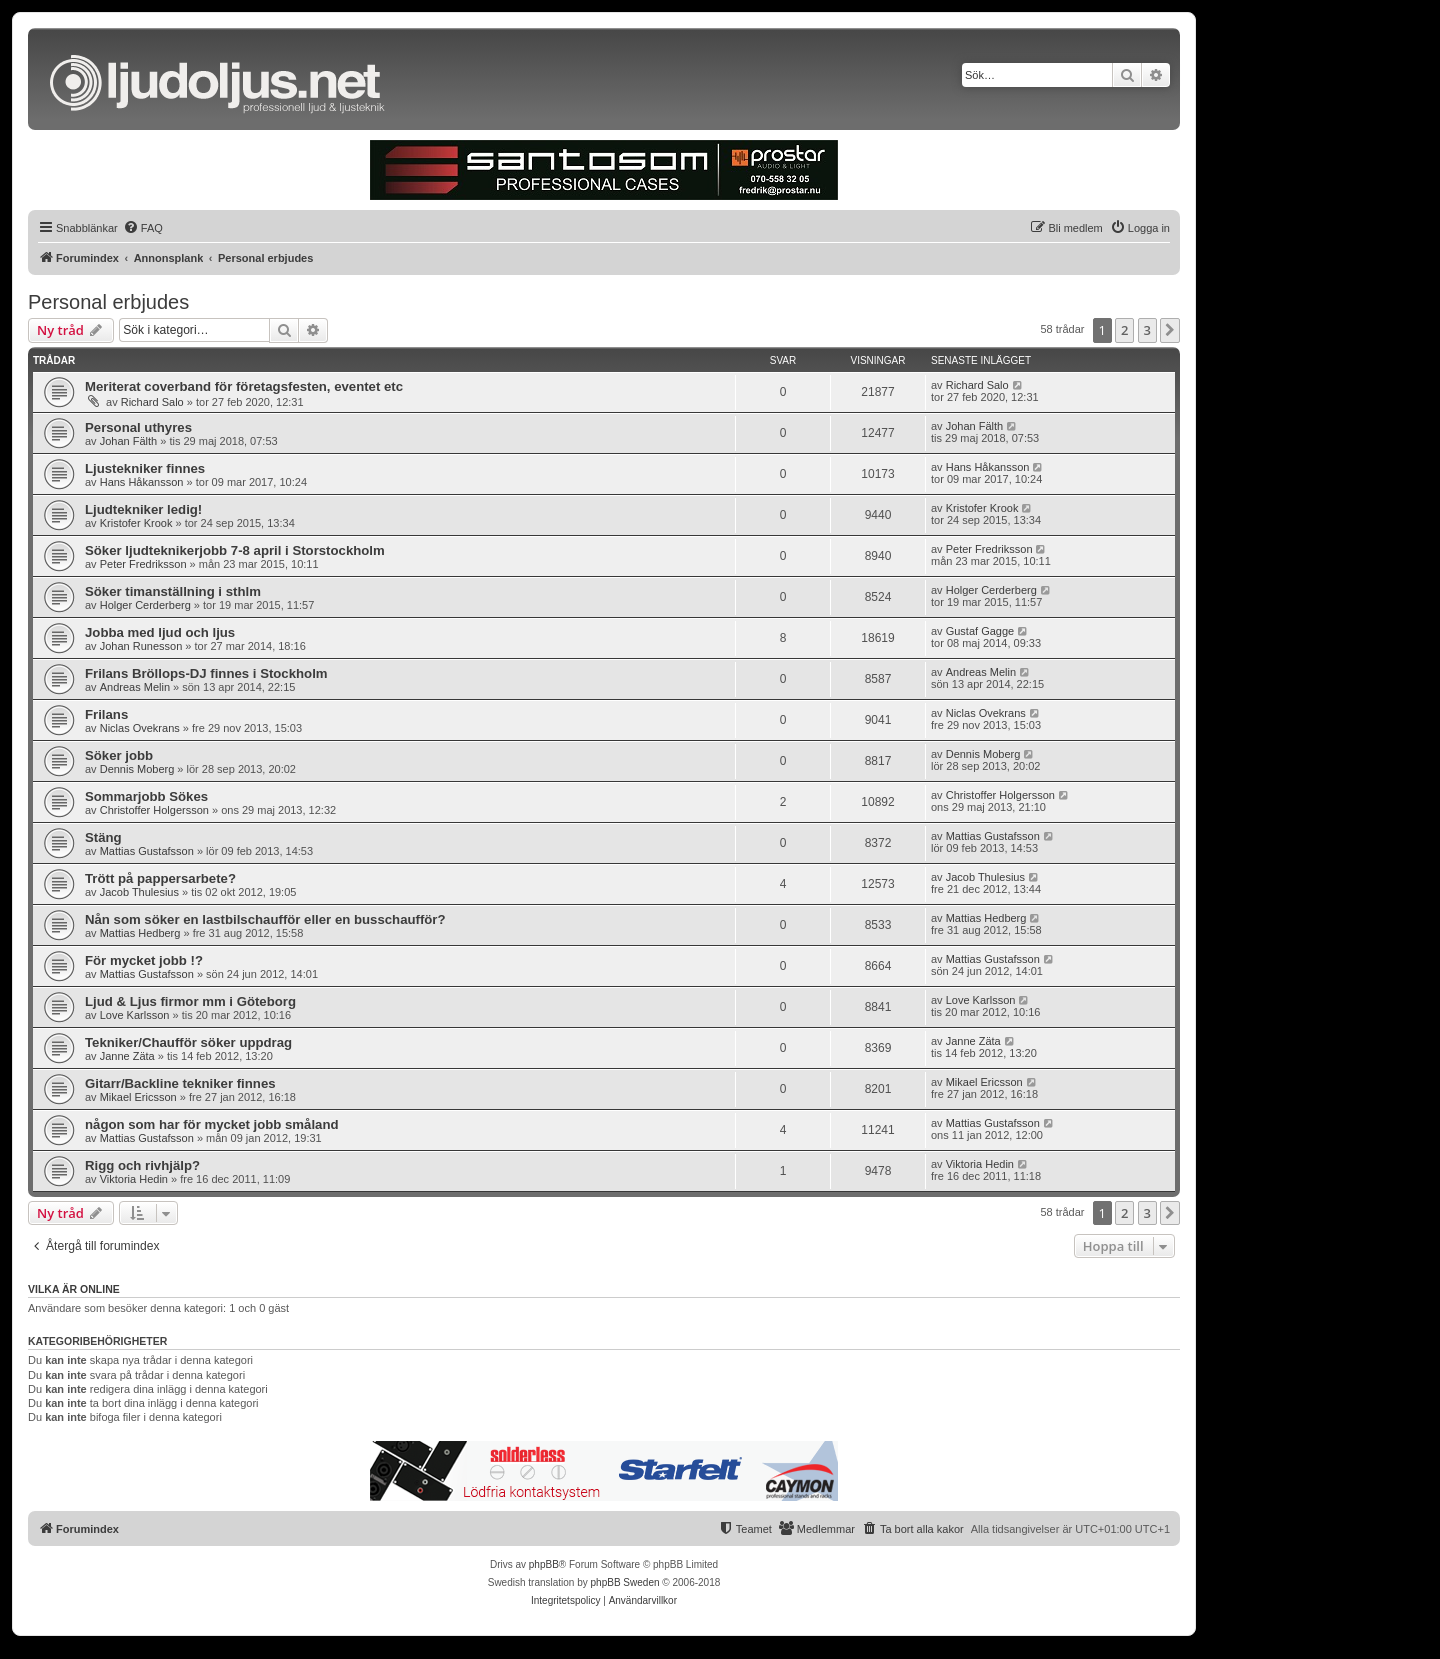 The width and height of the screenshot is (1440, 1659). I want to click on phpBB Sweden, so click(625, 1582).